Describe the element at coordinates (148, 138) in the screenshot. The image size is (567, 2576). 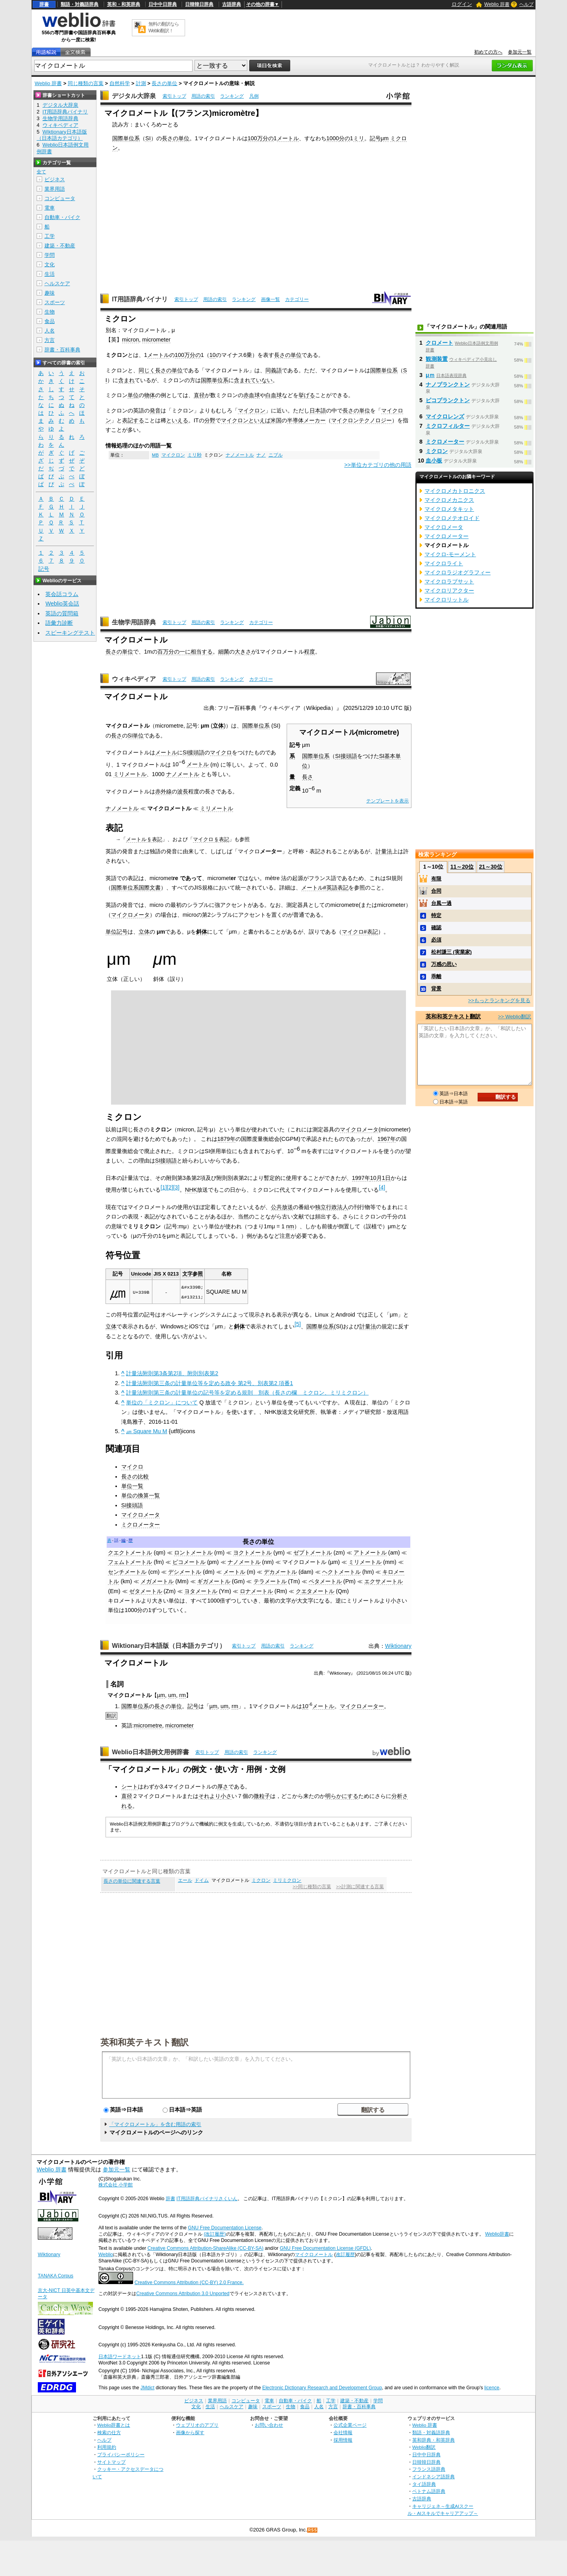
I see `SI` at that location.